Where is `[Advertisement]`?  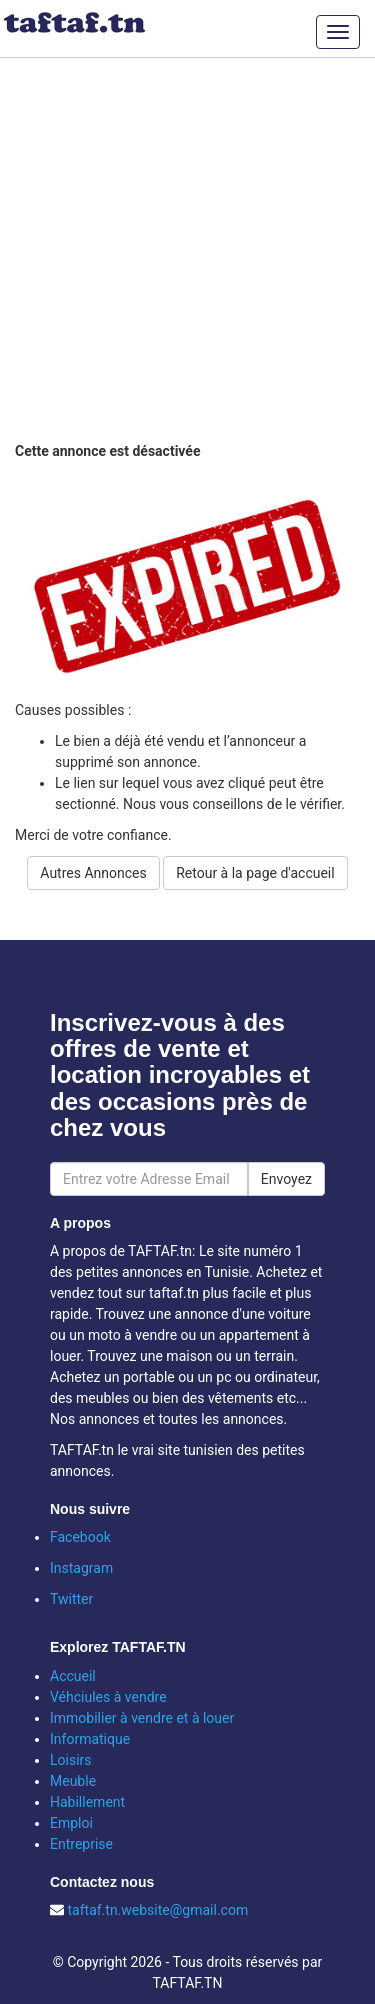 [Advertisement] is located at coordinates (187, 247).